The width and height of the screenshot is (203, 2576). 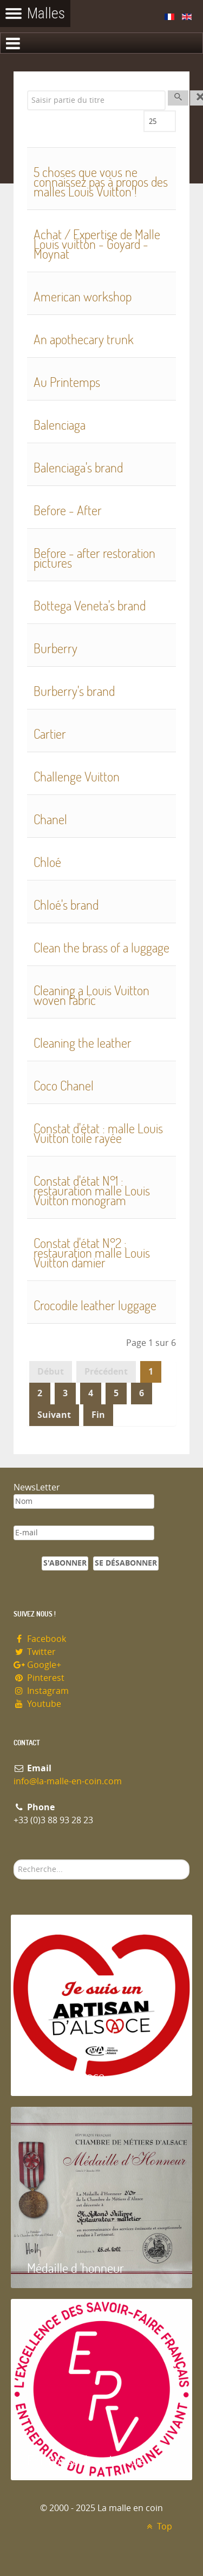 What do you see at coordinates (98, 1415) in the screenshot?
I see `Fin` at bounding box center [98, 1415].